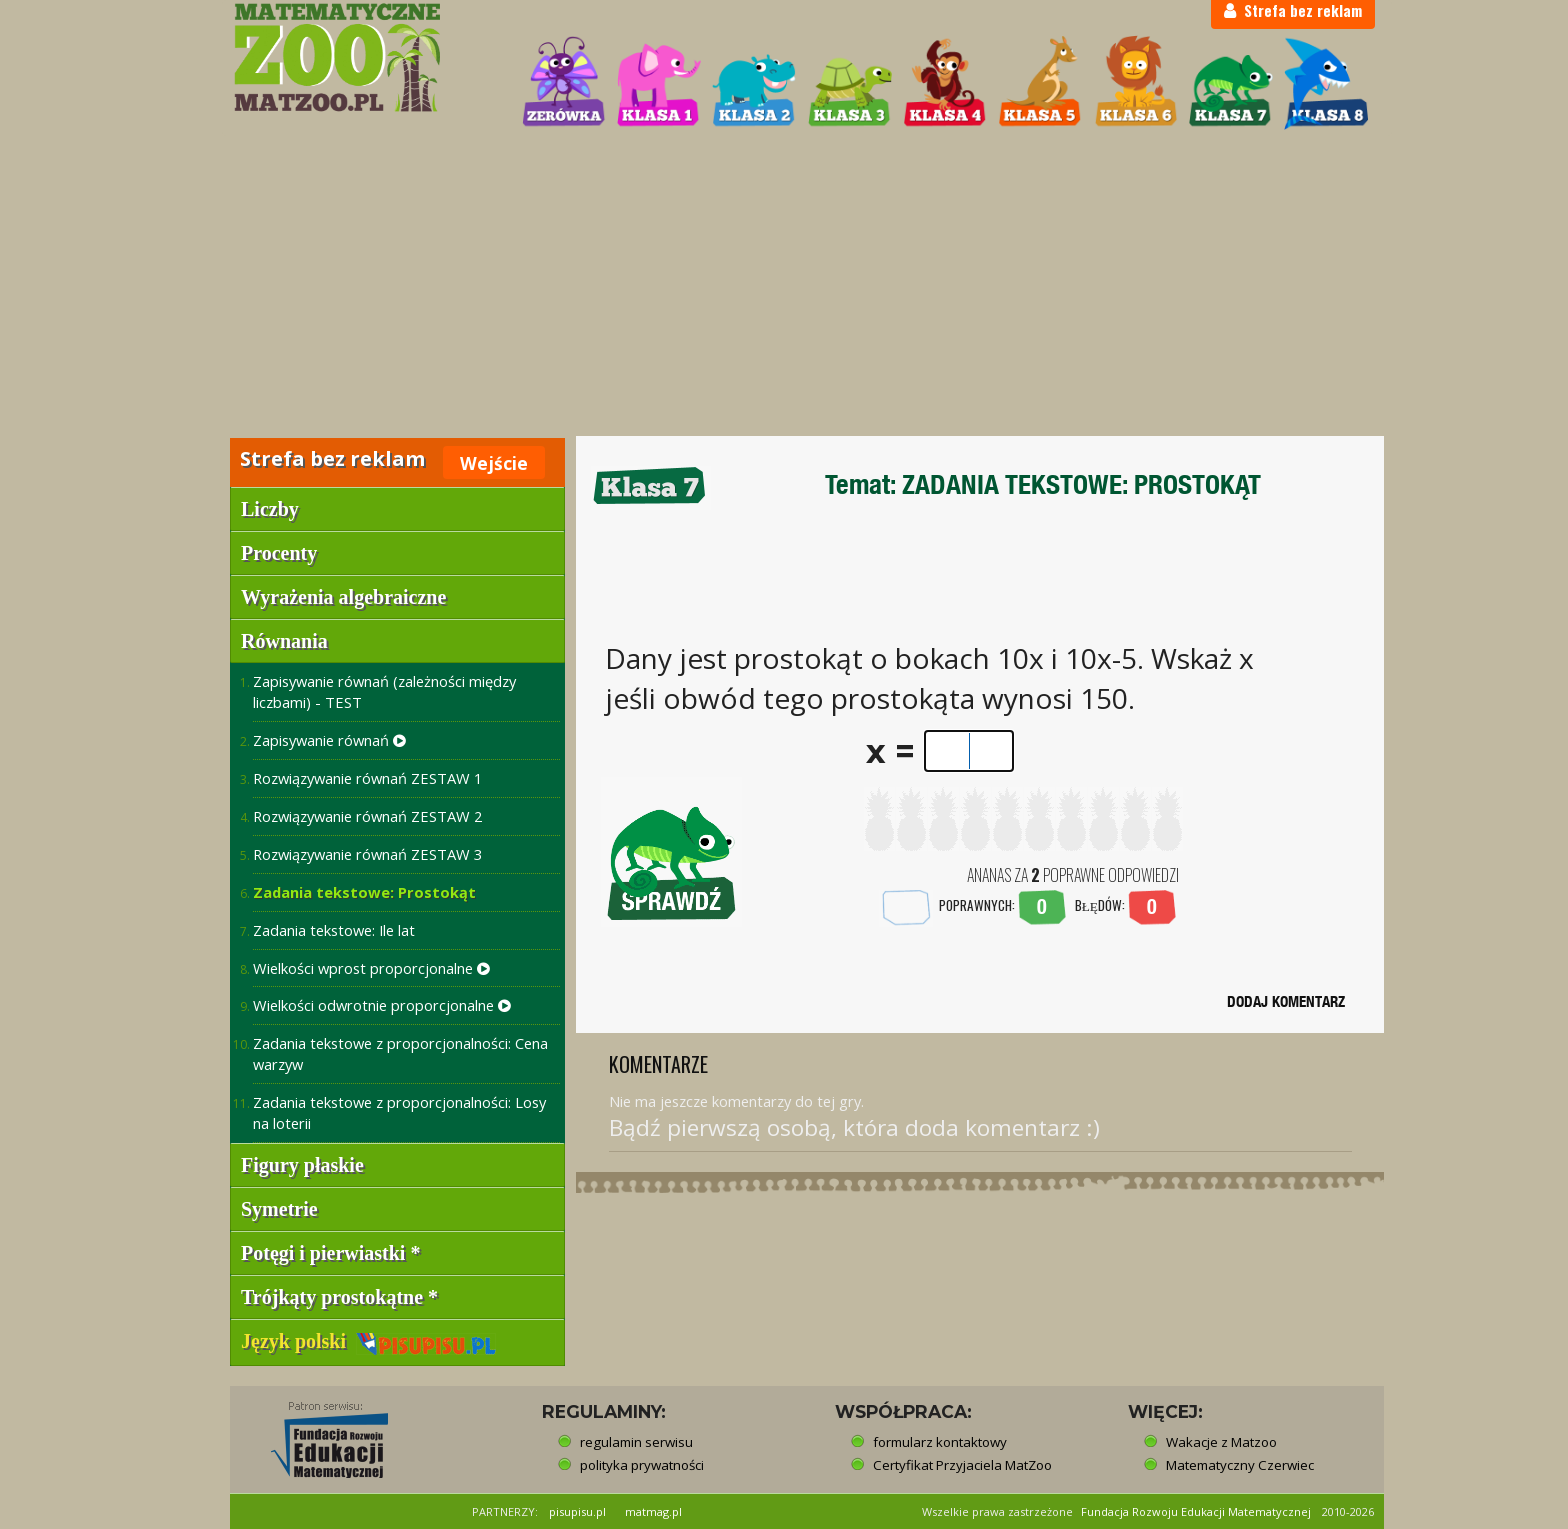  I want to click on [Advertisement], so click(784, 286).